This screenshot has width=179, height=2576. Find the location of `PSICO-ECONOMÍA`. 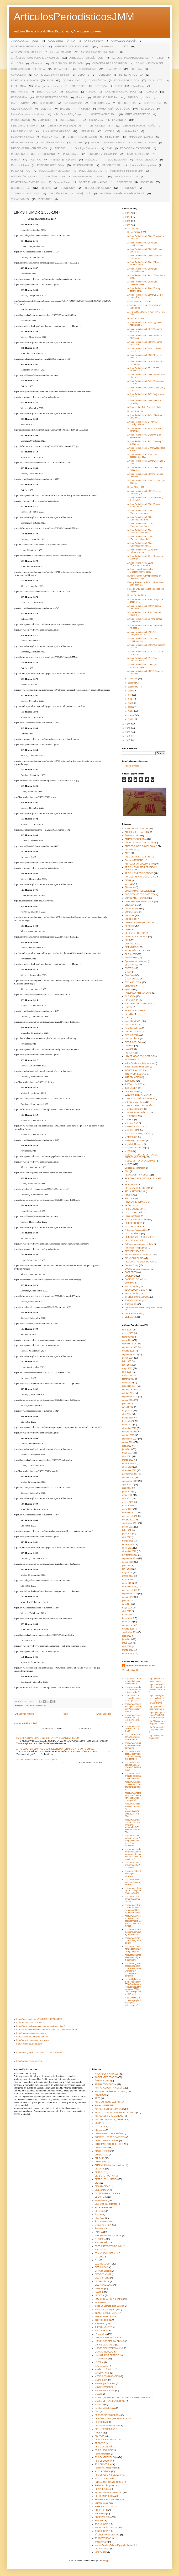

PSICO-ECONOMÍA is located at coordinates (116, 159).